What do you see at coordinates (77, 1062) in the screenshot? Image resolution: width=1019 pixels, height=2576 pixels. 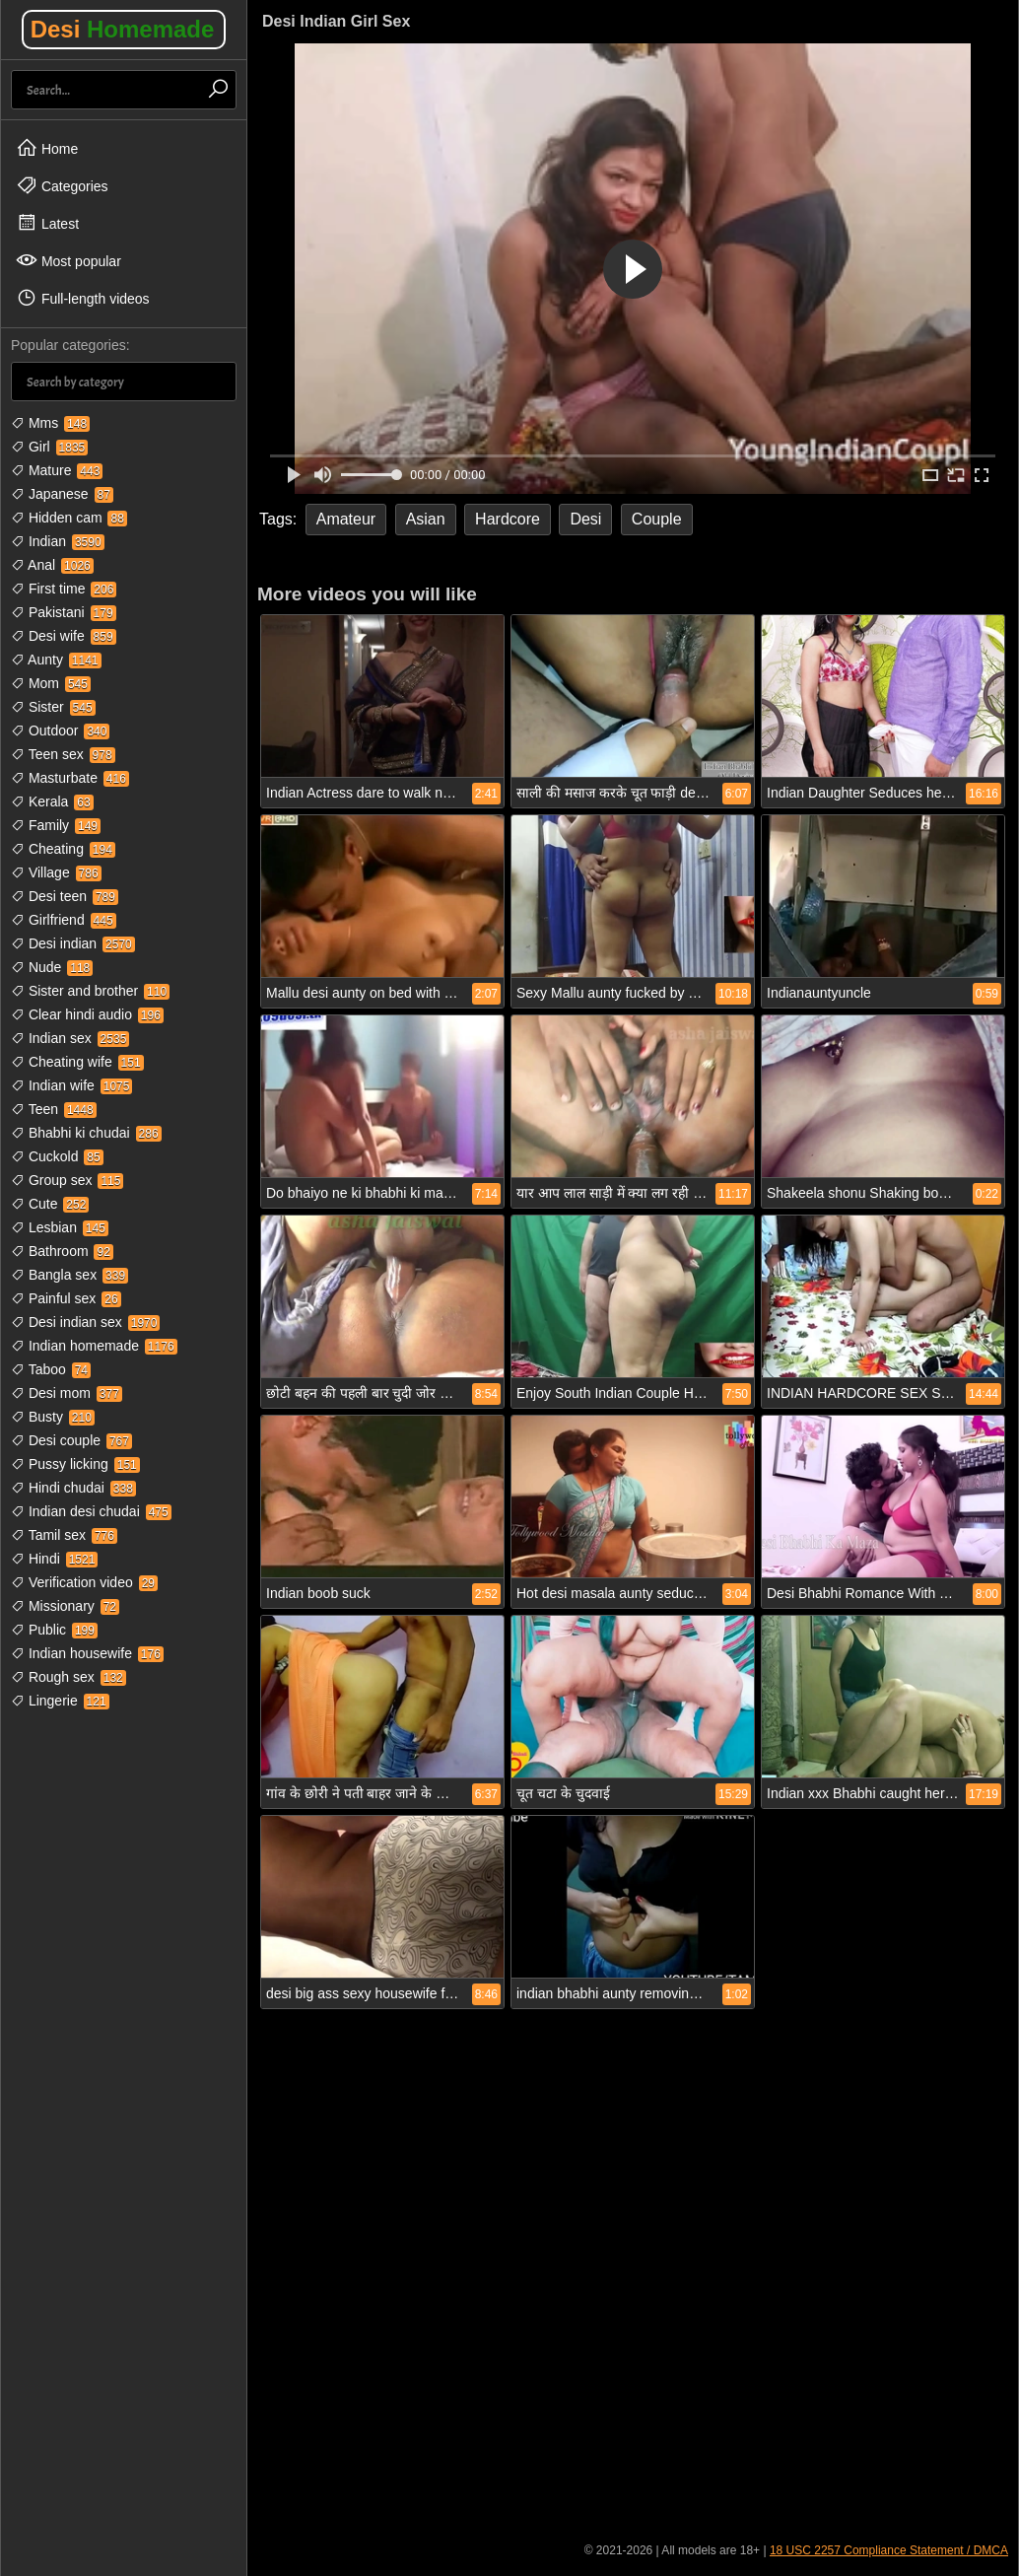 I see `Cheating wife` at bounding box center [77, 1062].